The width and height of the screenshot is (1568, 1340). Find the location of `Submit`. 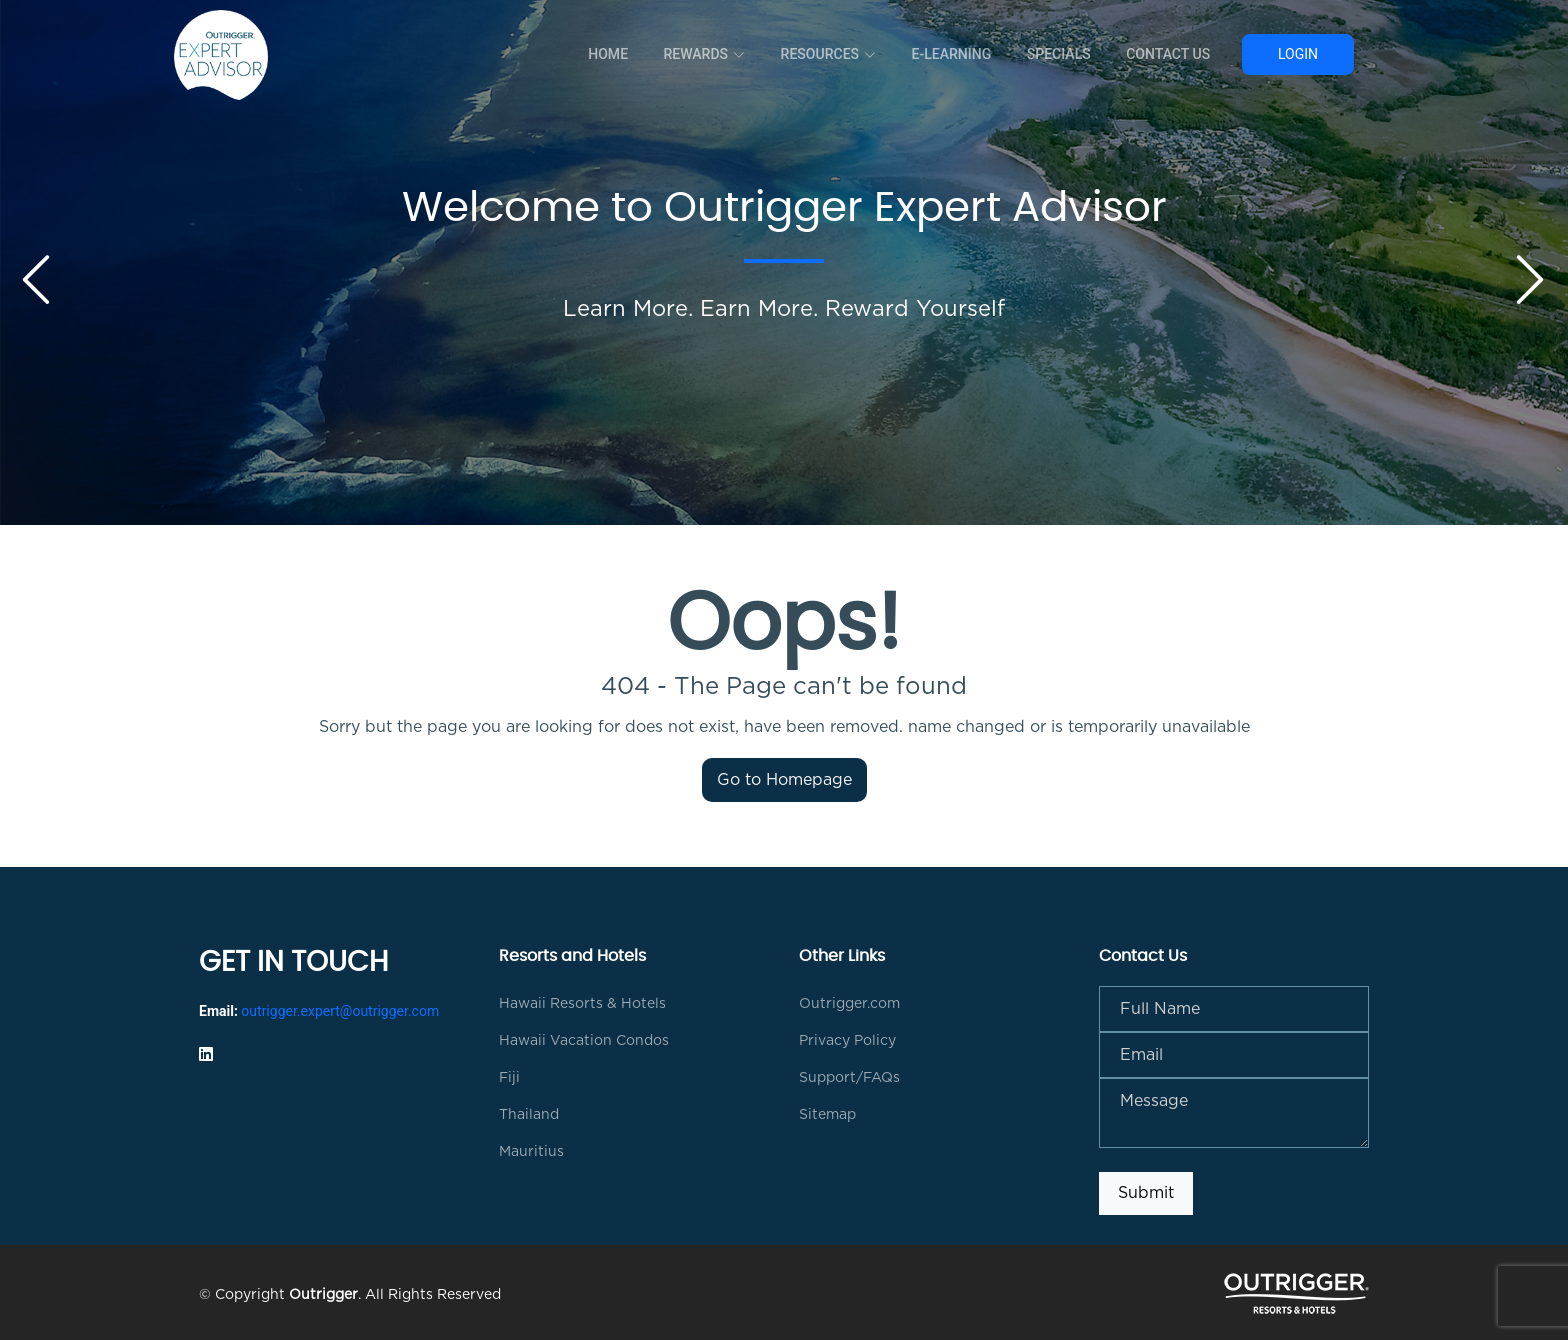

Submit is located at coordinates (1146, 1193).